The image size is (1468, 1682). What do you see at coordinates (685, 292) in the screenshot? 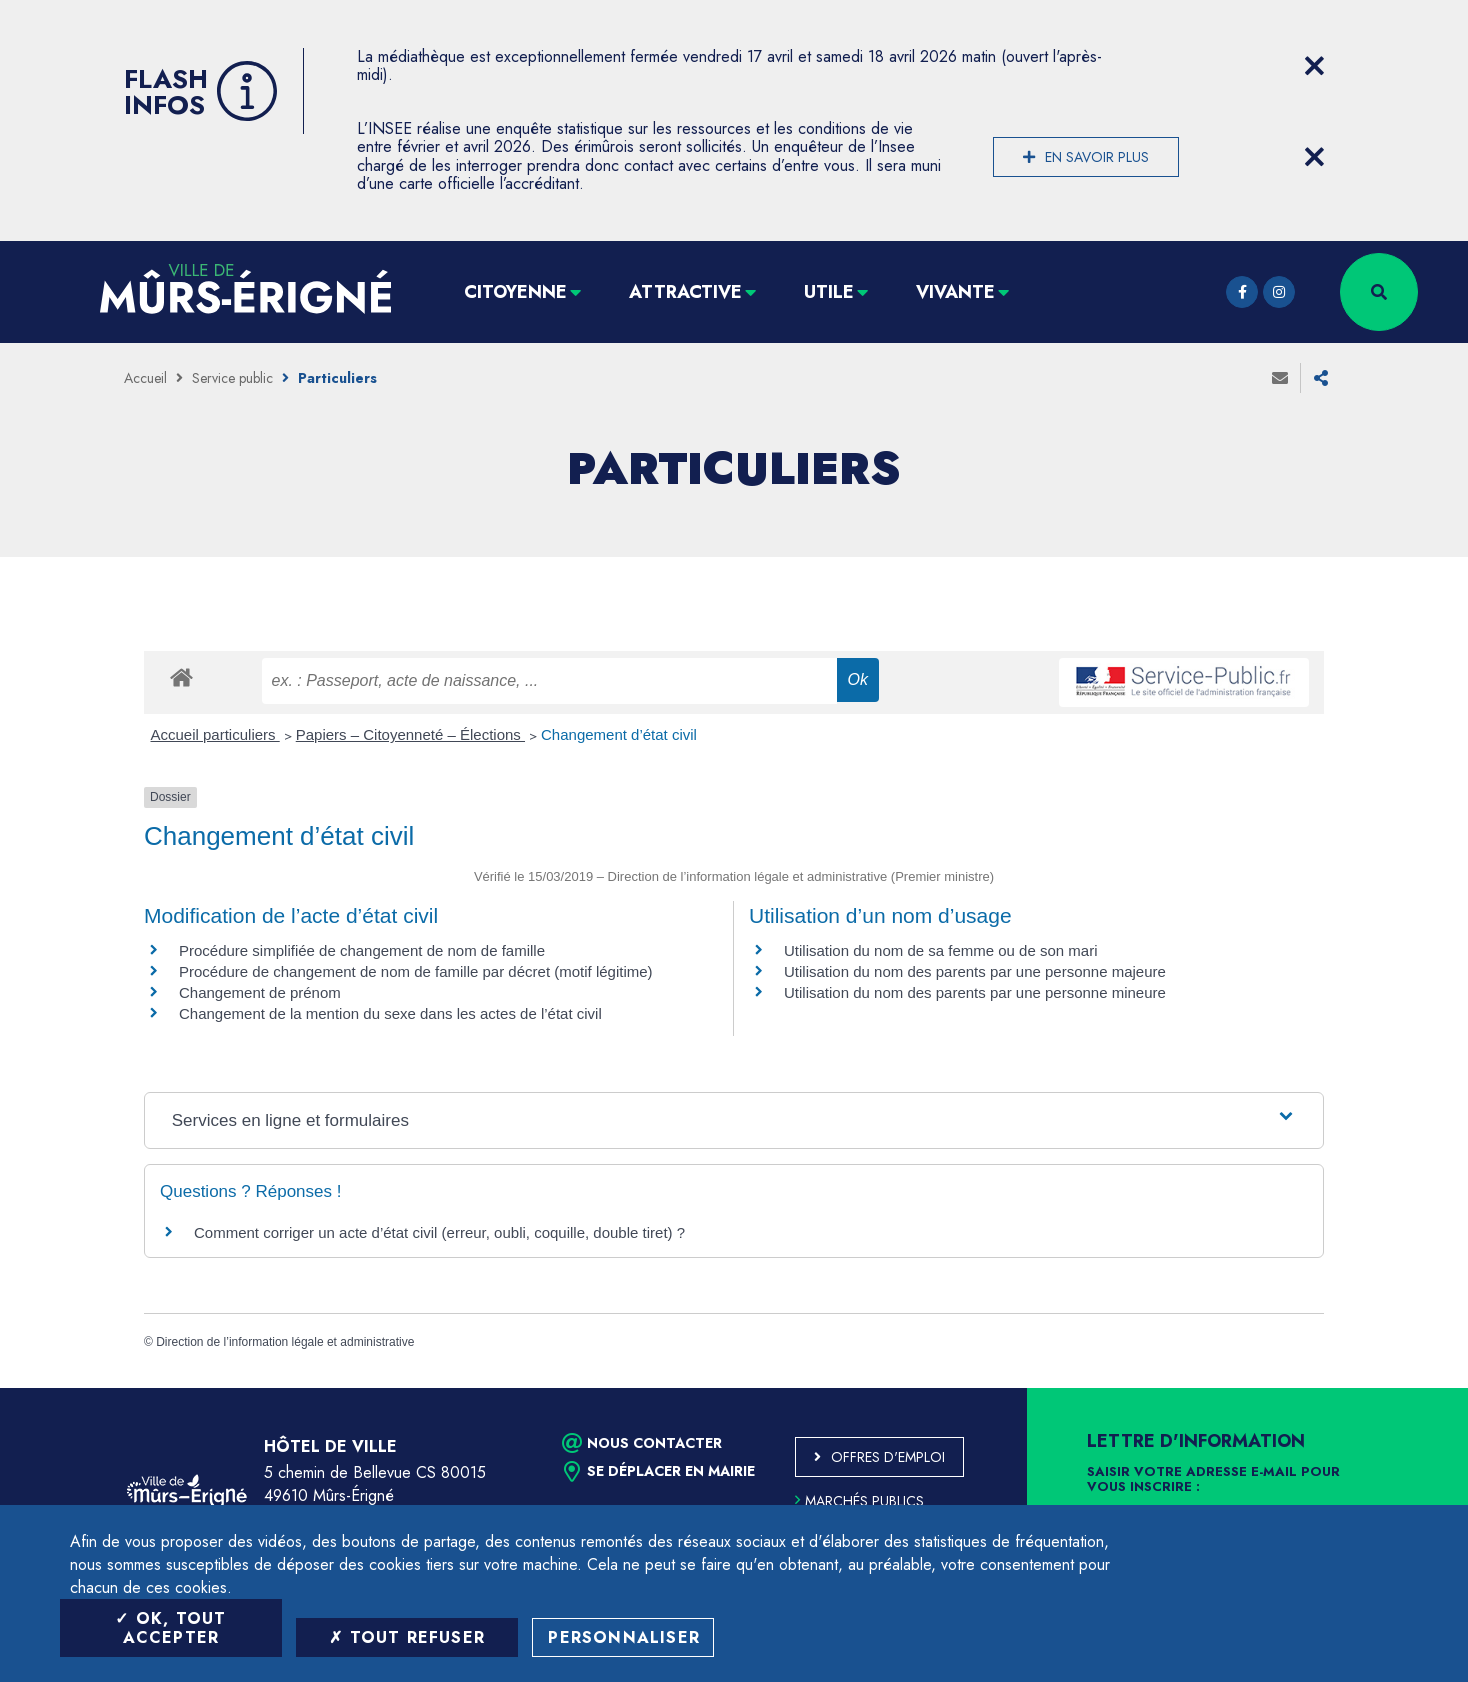
I see `Attractive` at bounding box center [685, 292].